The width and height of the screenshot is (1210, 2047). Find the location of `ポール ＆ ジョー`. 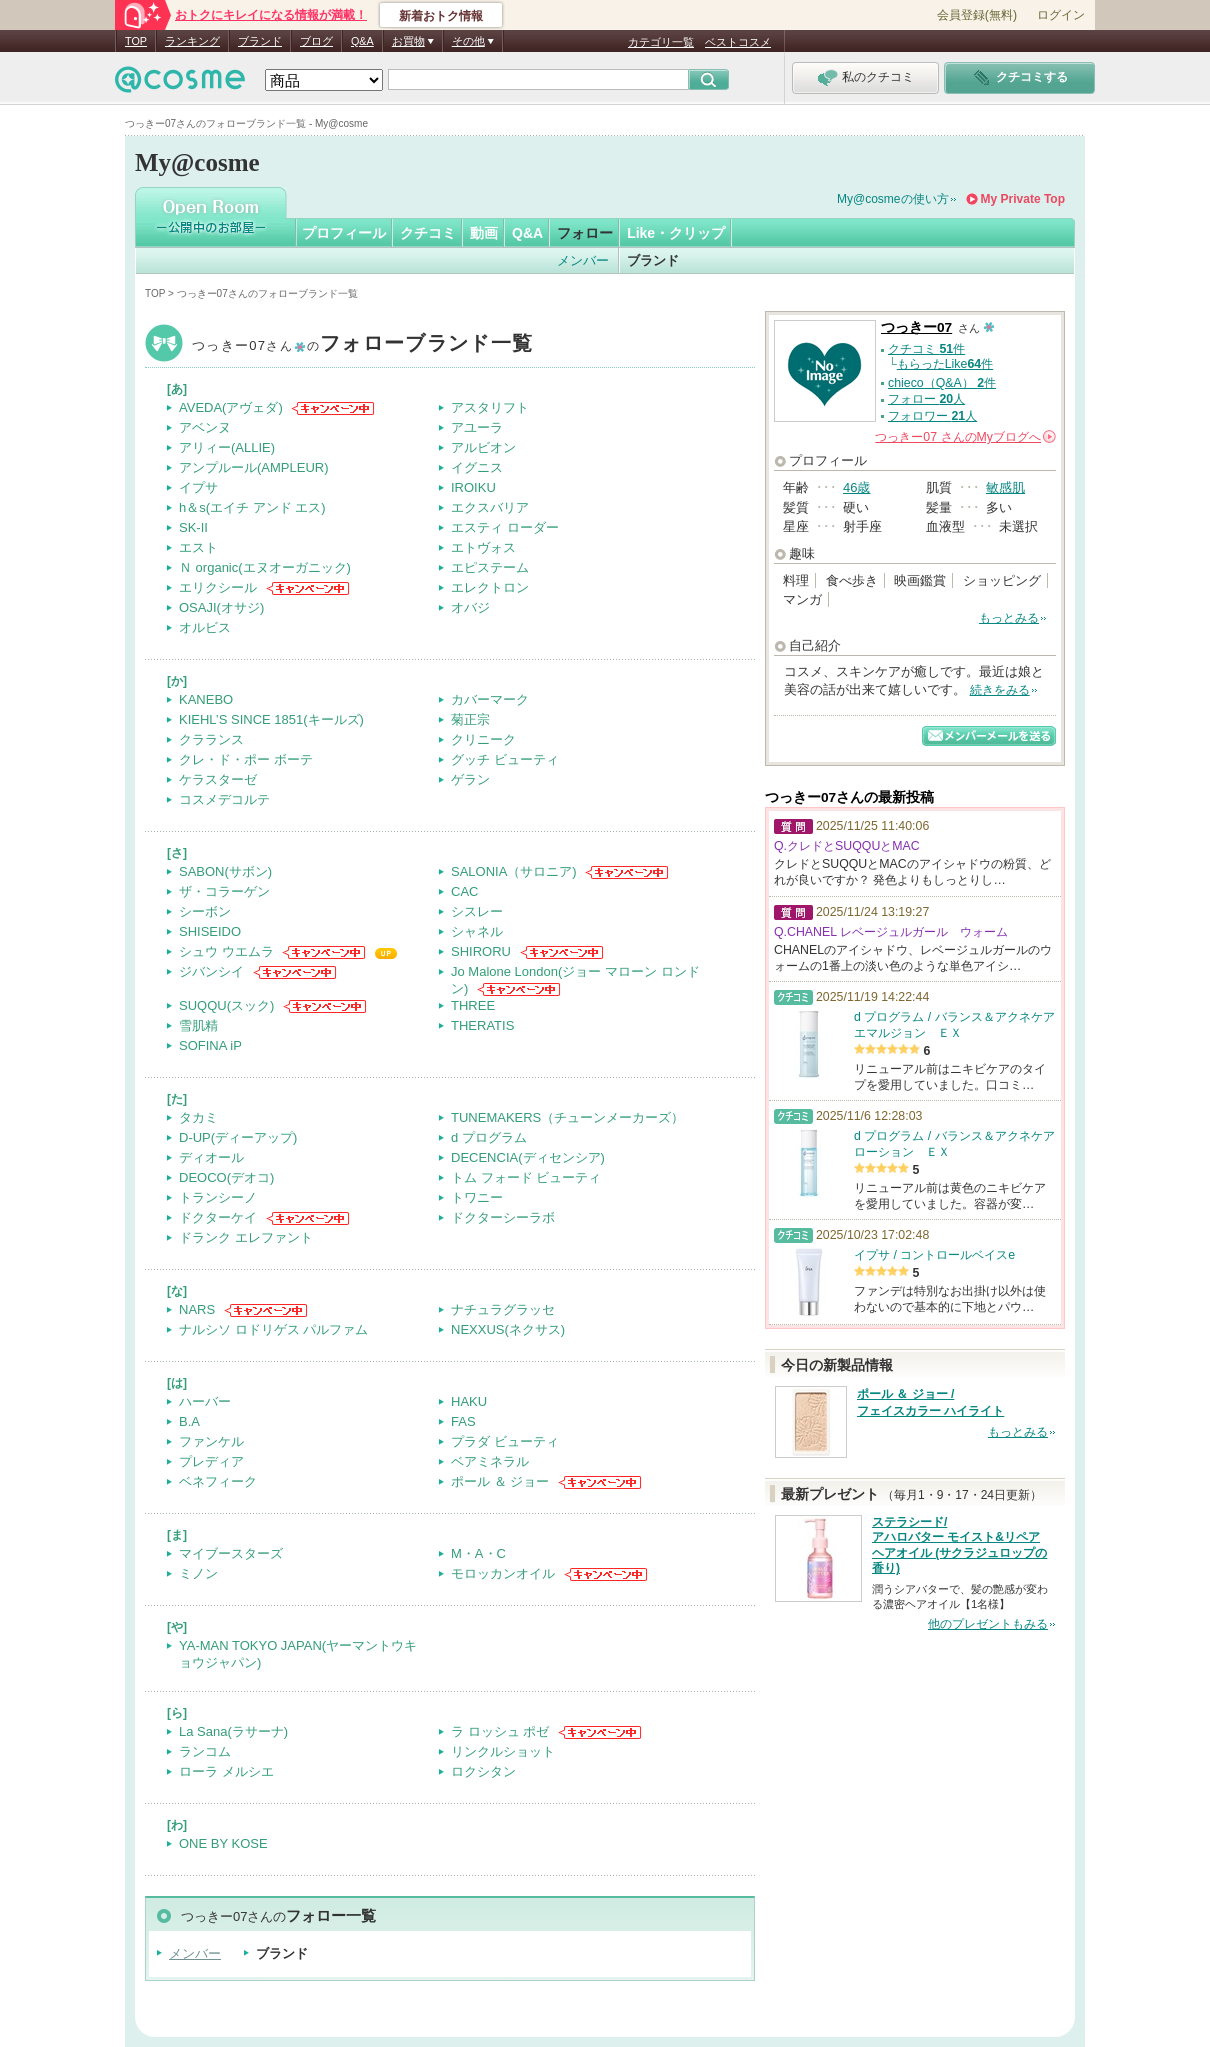

ポール ＆ ジョー is located at coordinates (500, 1481).